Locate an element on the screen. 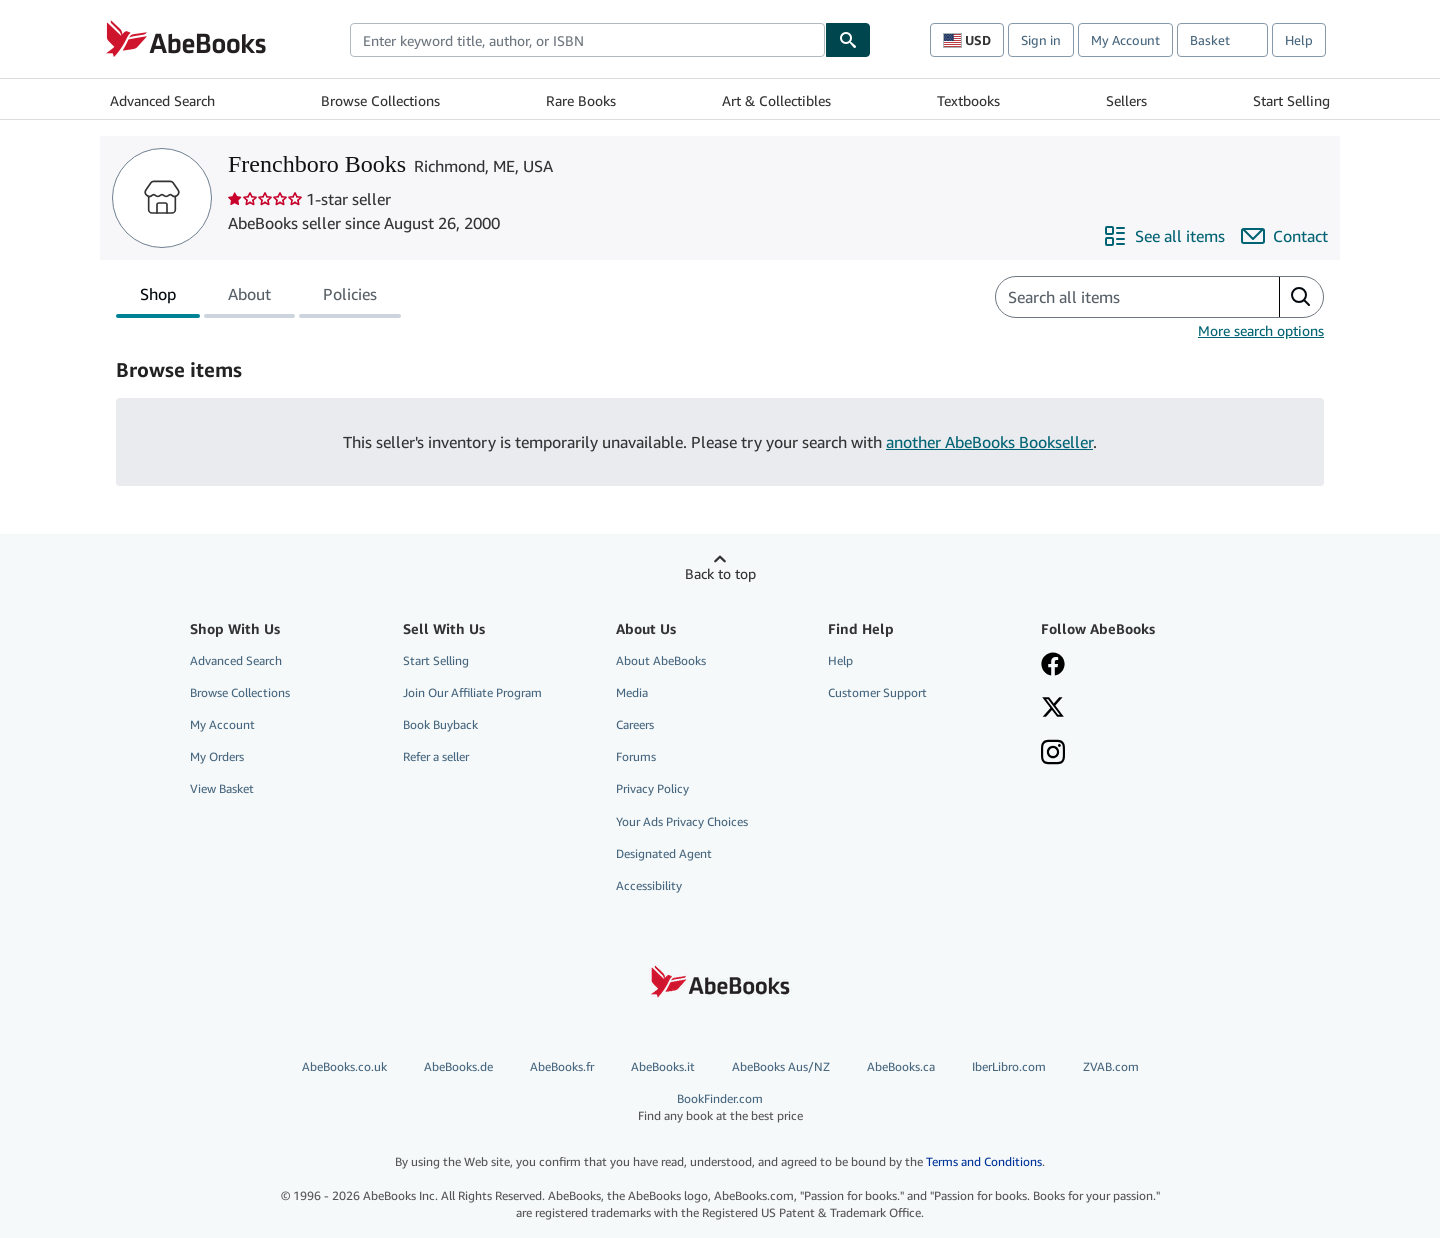  Join Our Affiliate Program is located at coordinates (472, 692).